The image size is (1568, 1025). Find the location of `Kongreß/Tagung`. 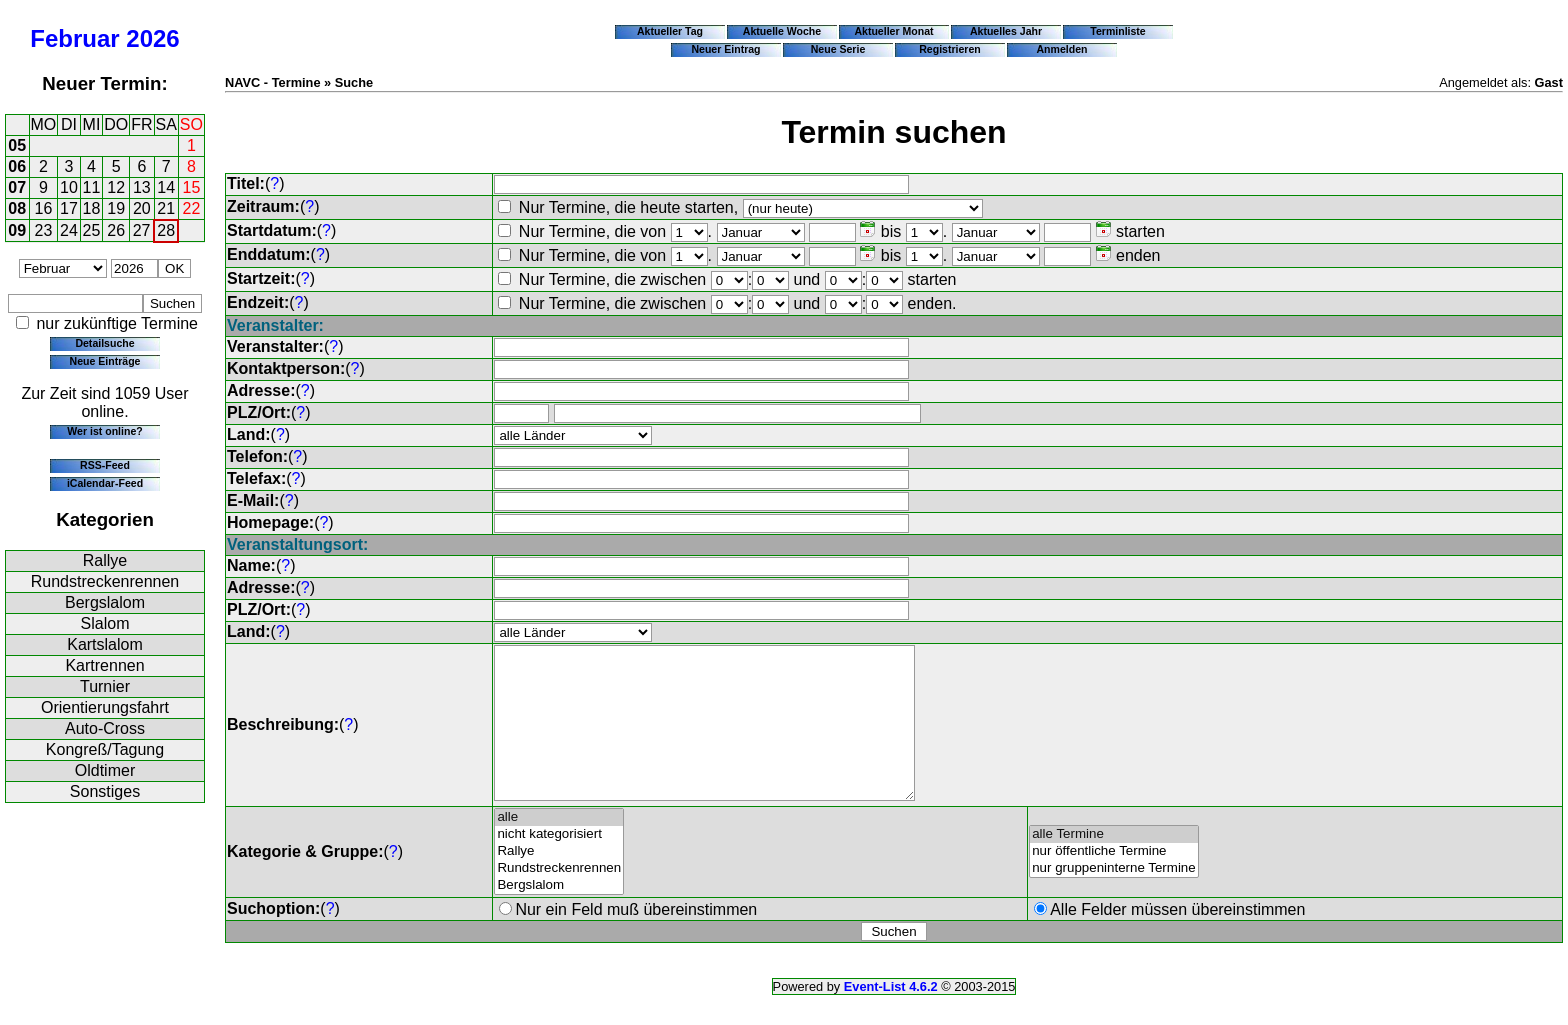

Kongreß/Tagung is located at coordinates (105, 749).